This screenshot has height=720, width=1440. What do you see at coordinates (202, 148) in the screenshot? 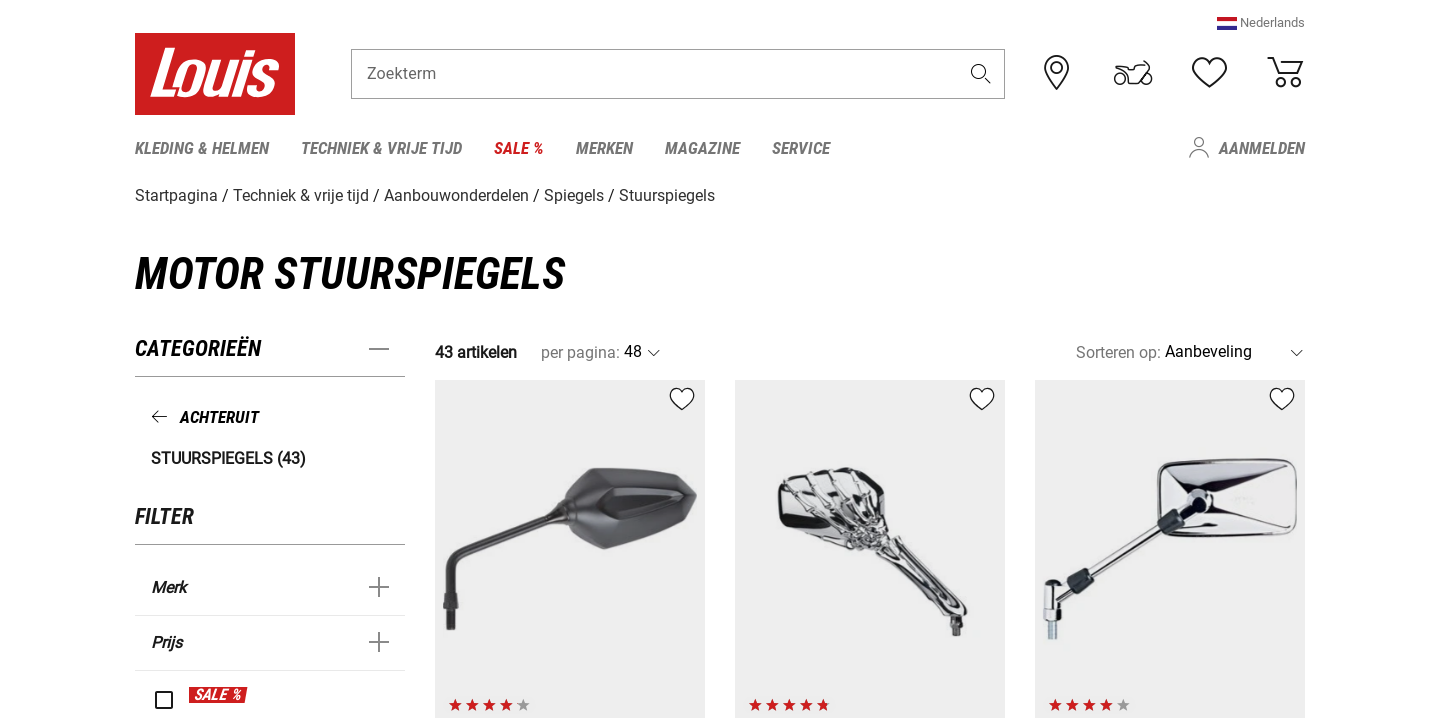
I see `Kleding & helmen [menuitem]` at bounding box center [202, 148].